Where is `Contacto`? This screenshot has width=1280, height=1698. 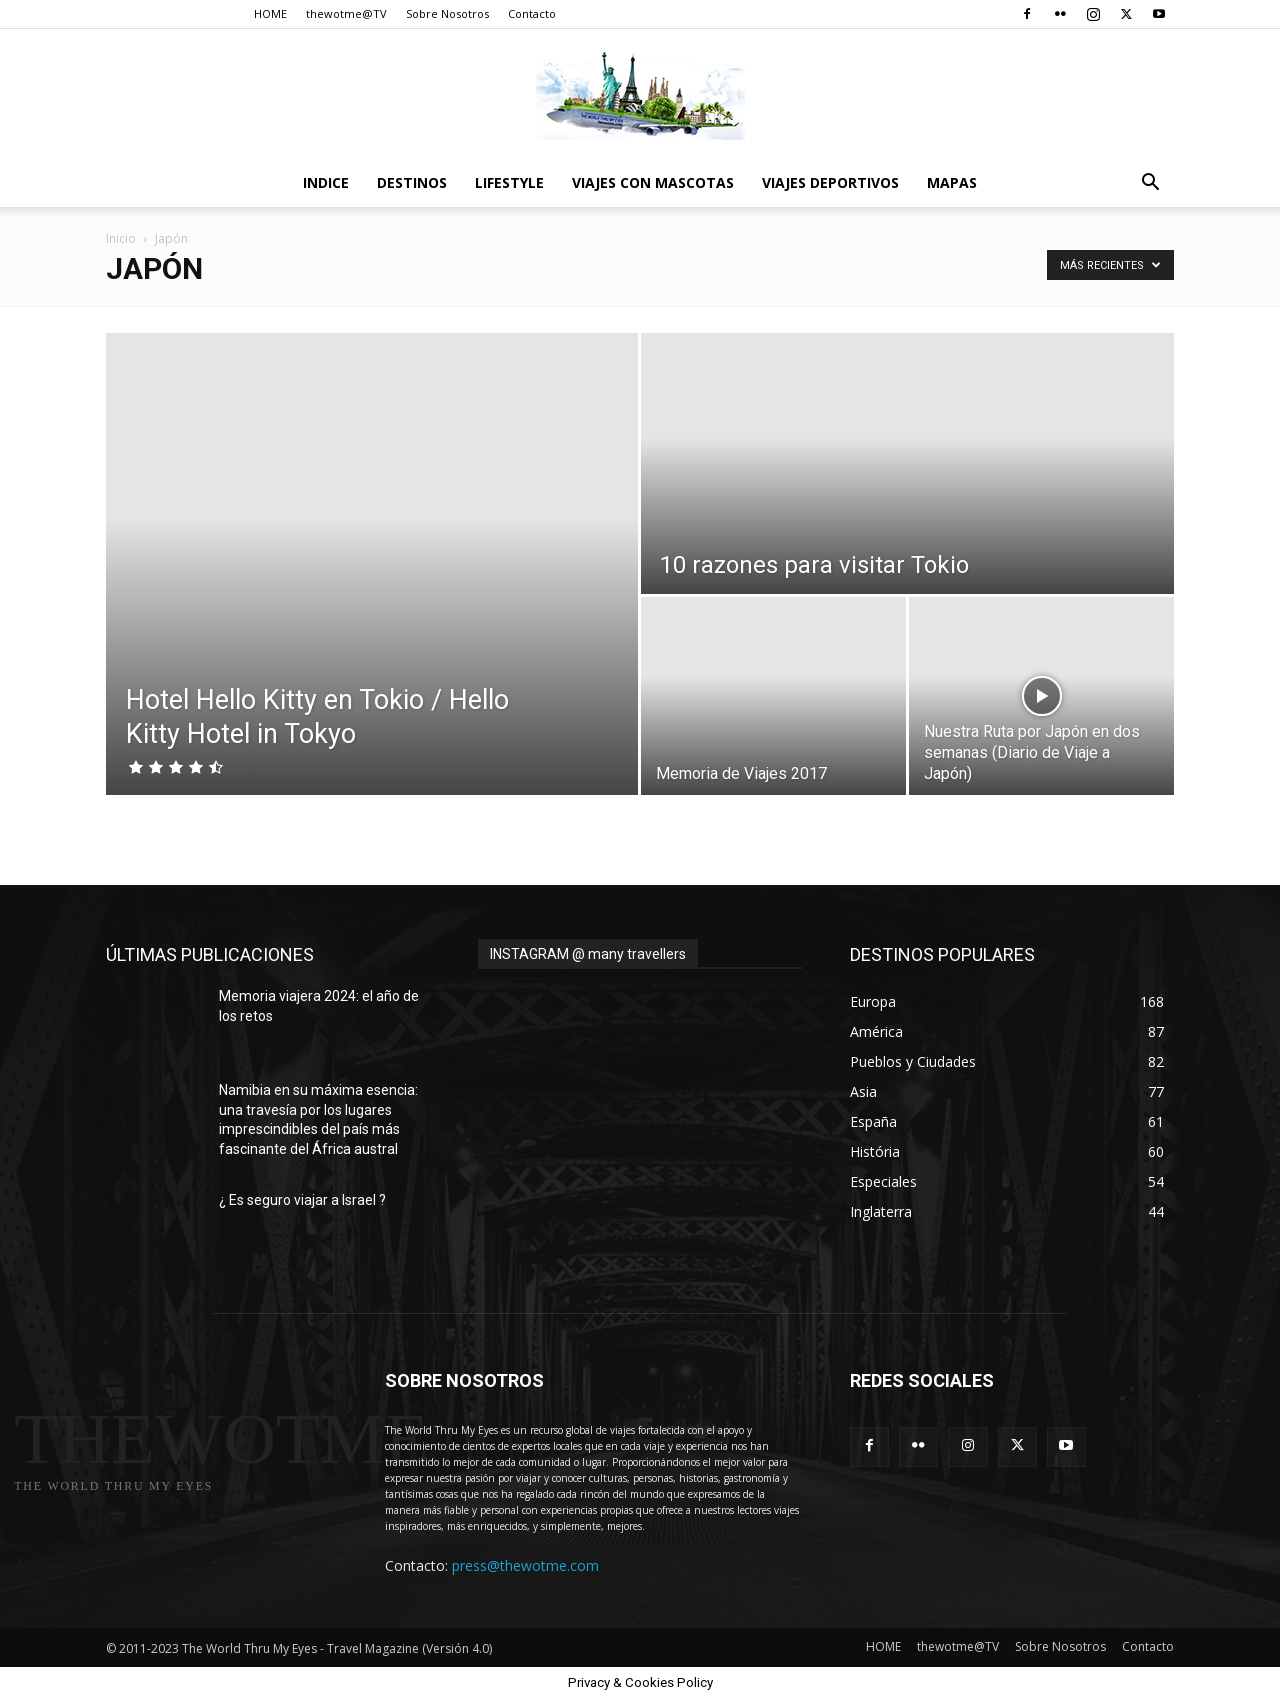
Contacto is located at coordinates (532, 13).